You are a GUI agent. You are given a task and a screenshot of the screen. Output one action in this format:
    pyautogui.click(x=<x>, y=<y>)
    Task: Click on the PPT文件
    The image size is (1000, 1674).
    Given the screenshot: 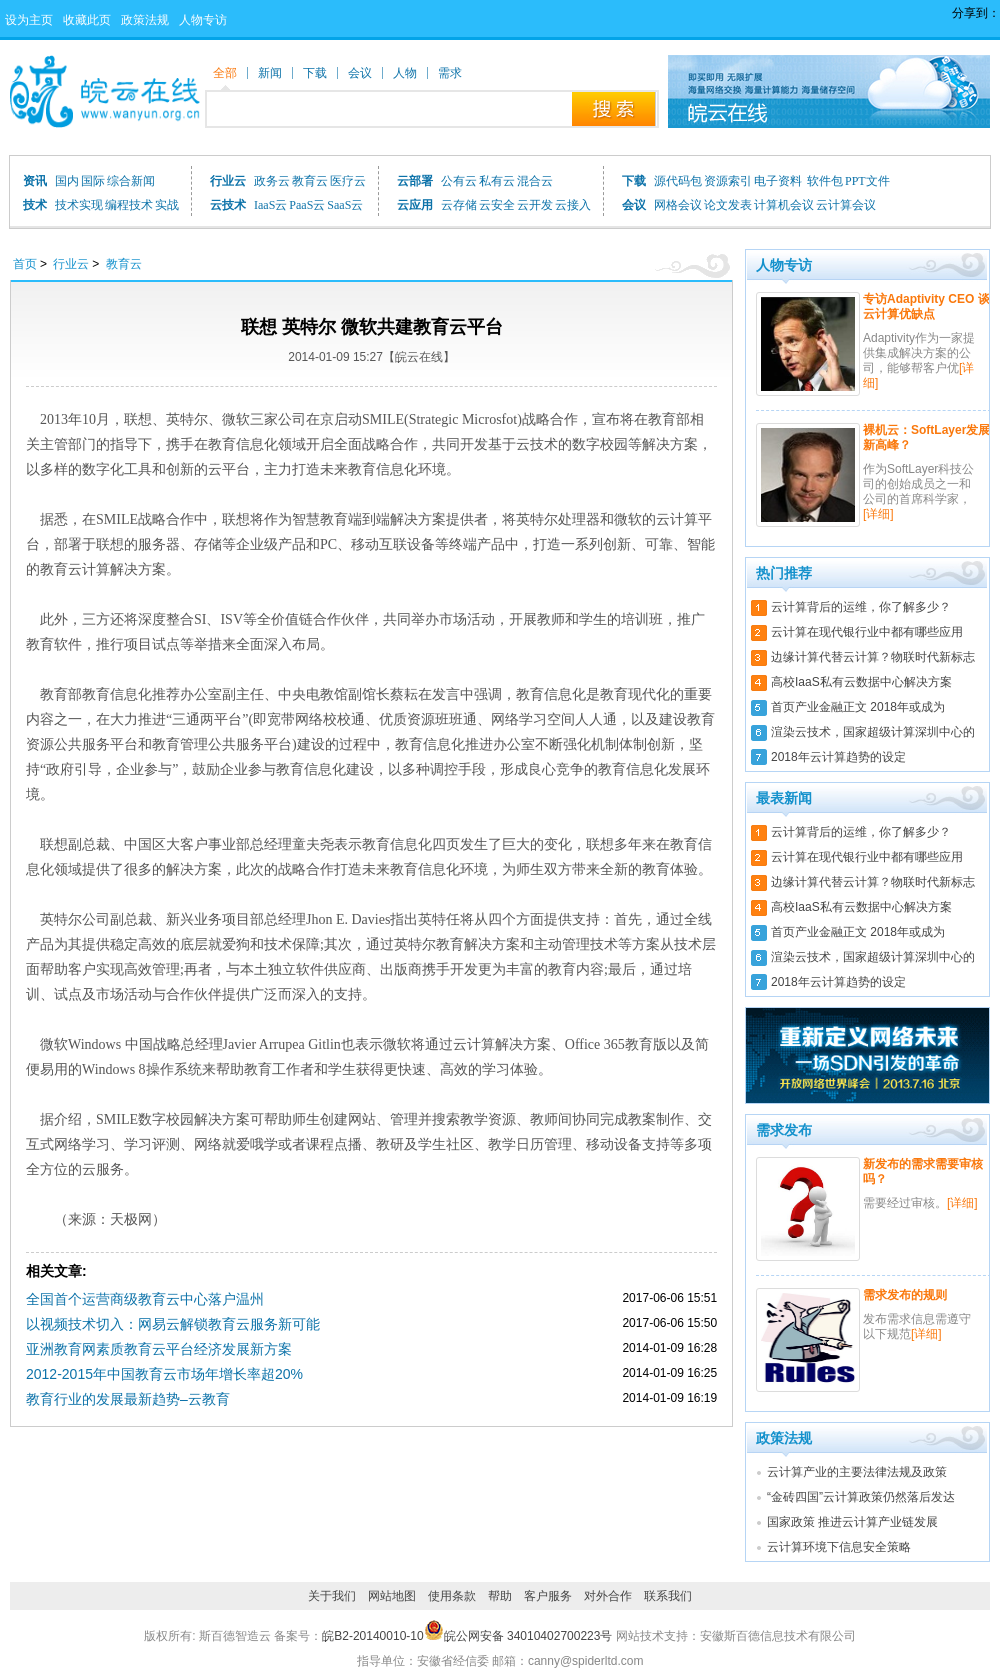 What is the action you would take?
    pyautogui.click(x=867, y=181)
    